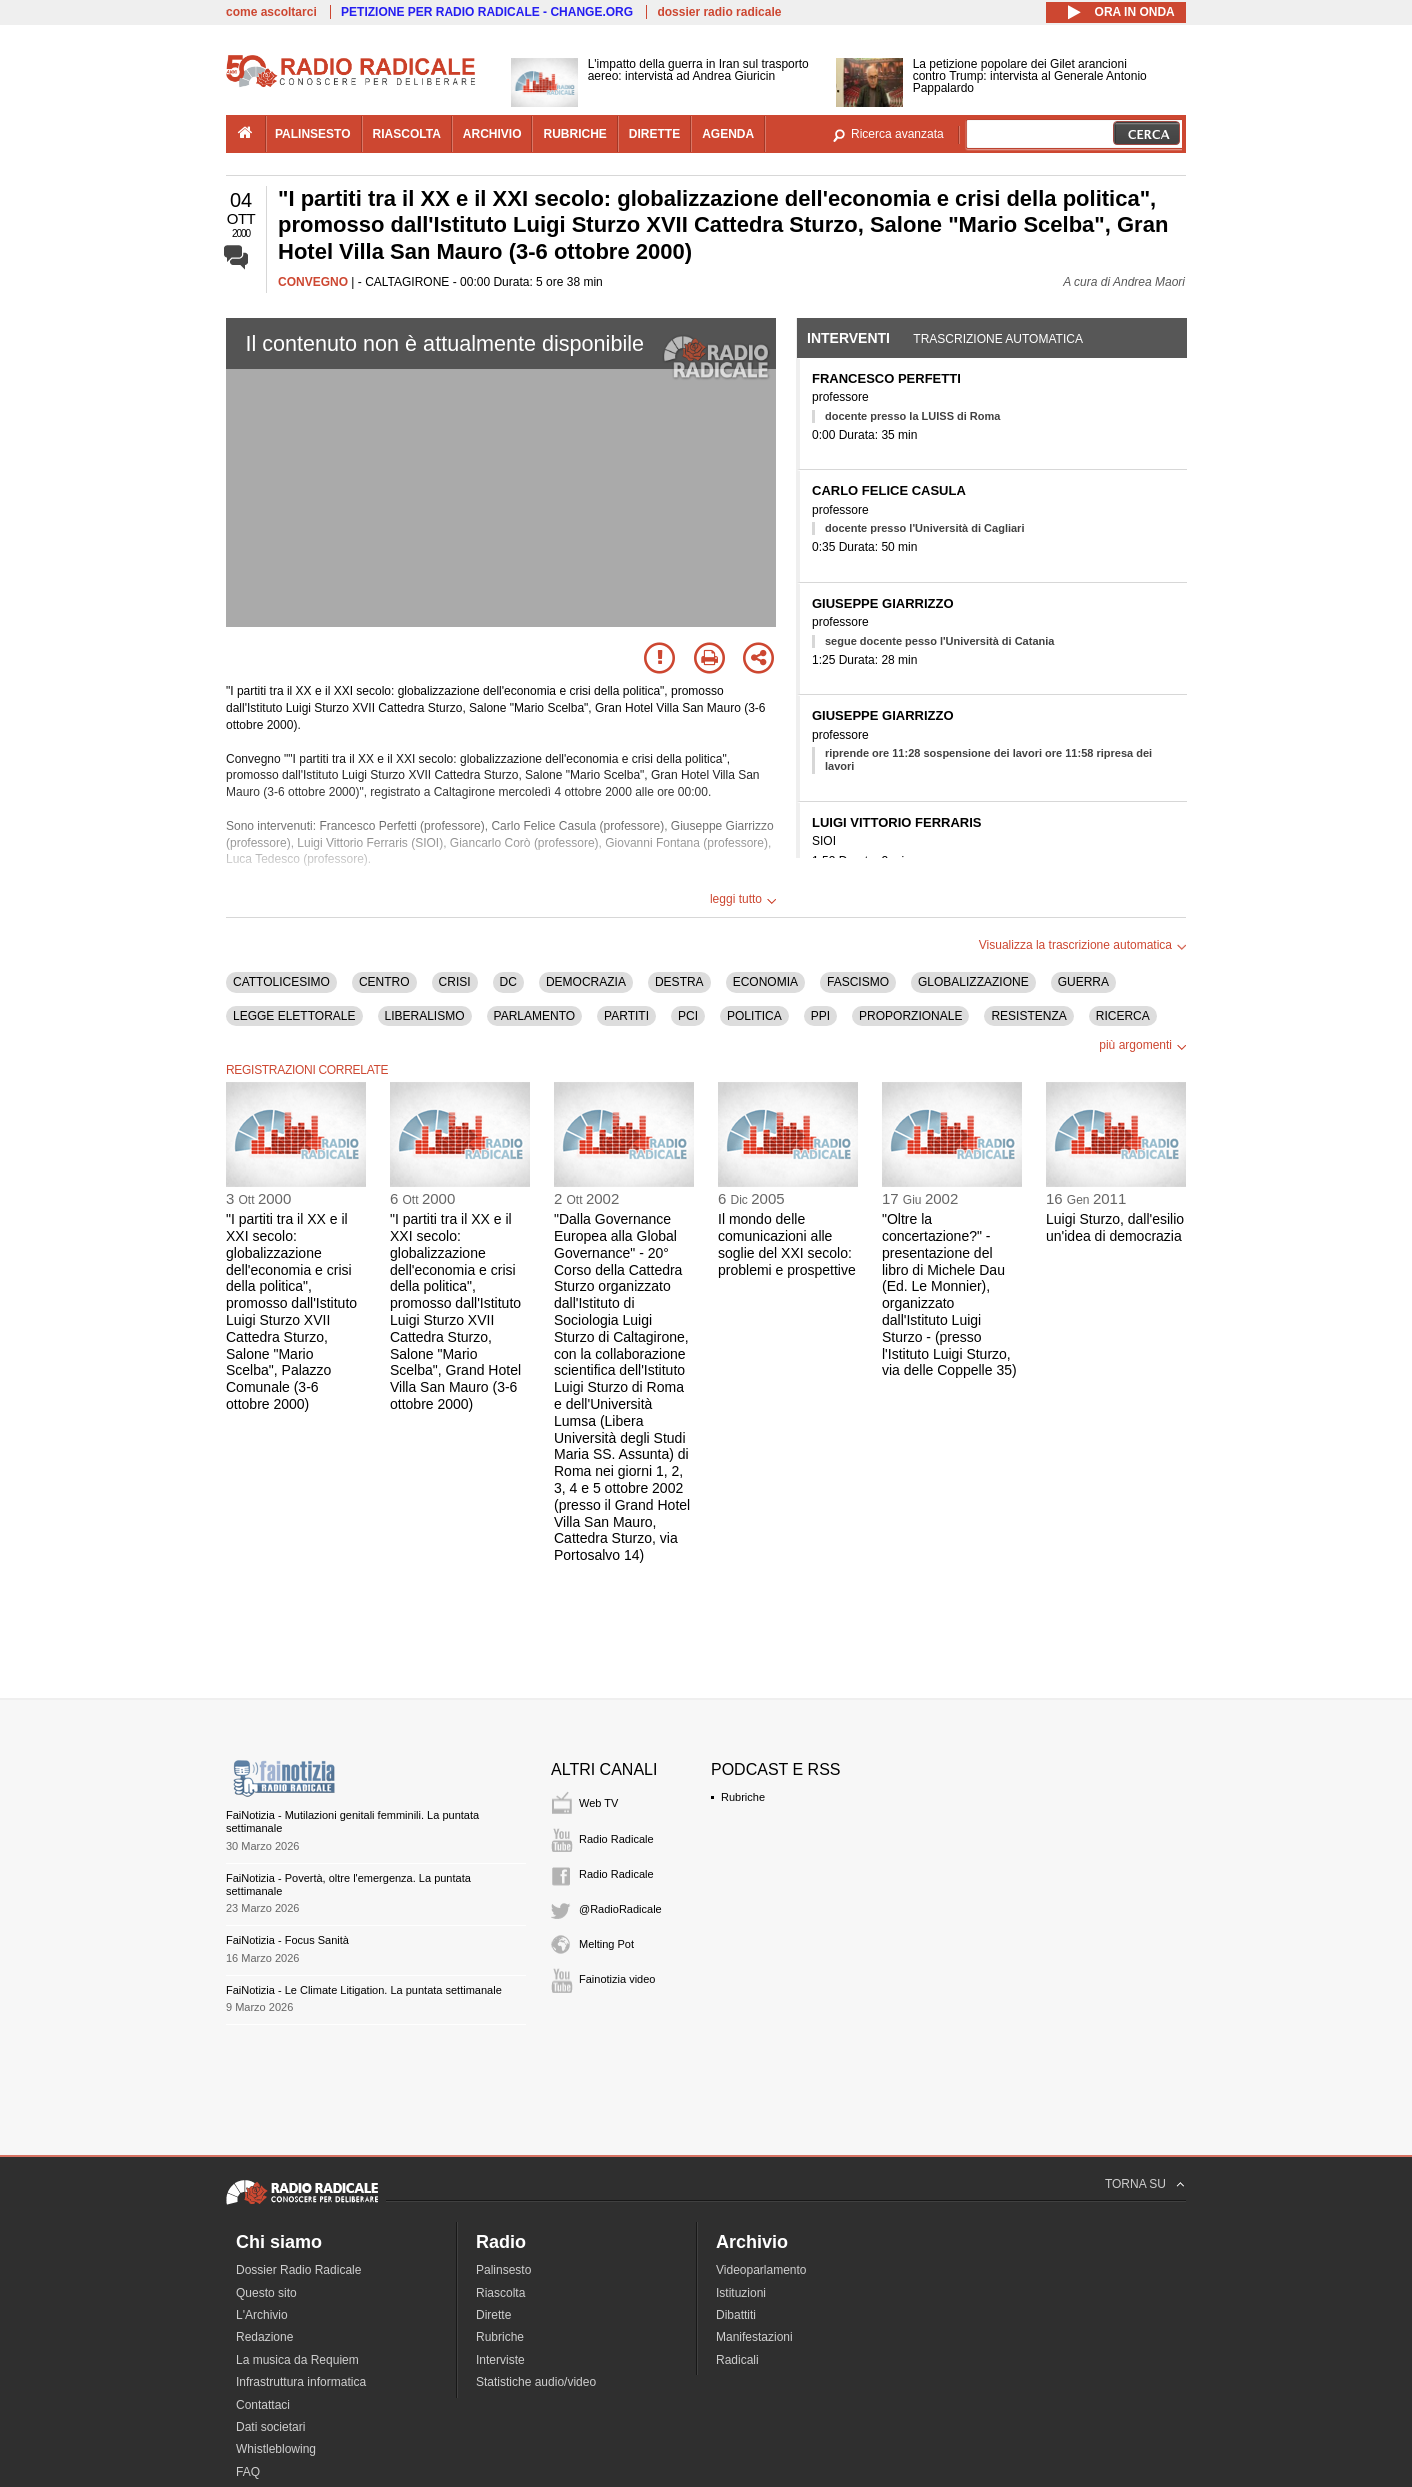  What do you see at coordinates (598, 1803) in the screenshot?
I see `Web TV` at bounding box center [598, 1803].